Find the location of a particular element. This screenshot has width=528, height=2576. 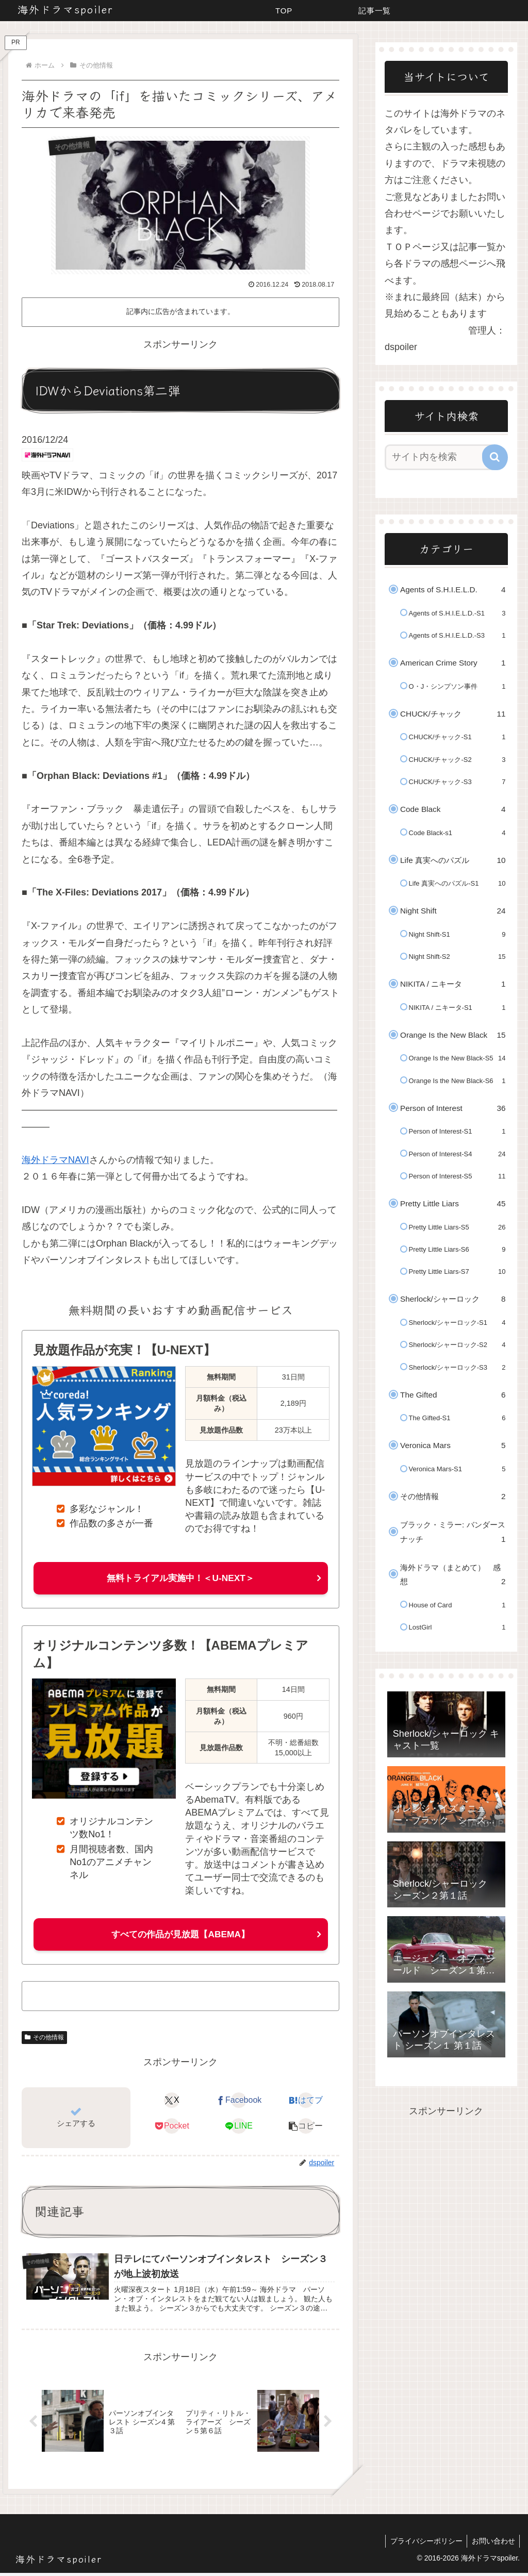

お問い合わせ is located at coordinates (492, 2543).